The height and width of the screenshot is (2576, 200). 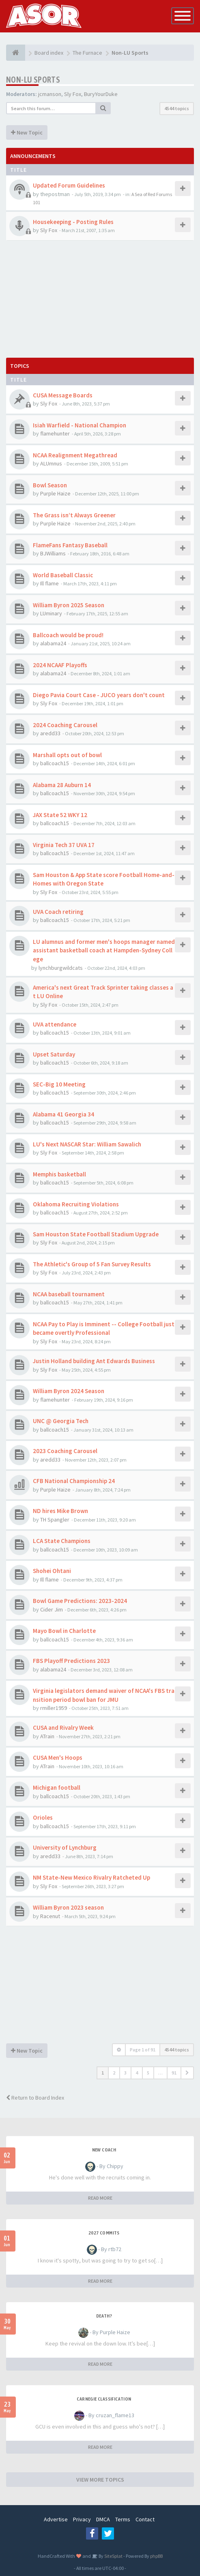 What do you see at coordinates (75, 455) in the screenshot?
I see `NCAA Realignment Megathread` at bounding box center [75, 455].